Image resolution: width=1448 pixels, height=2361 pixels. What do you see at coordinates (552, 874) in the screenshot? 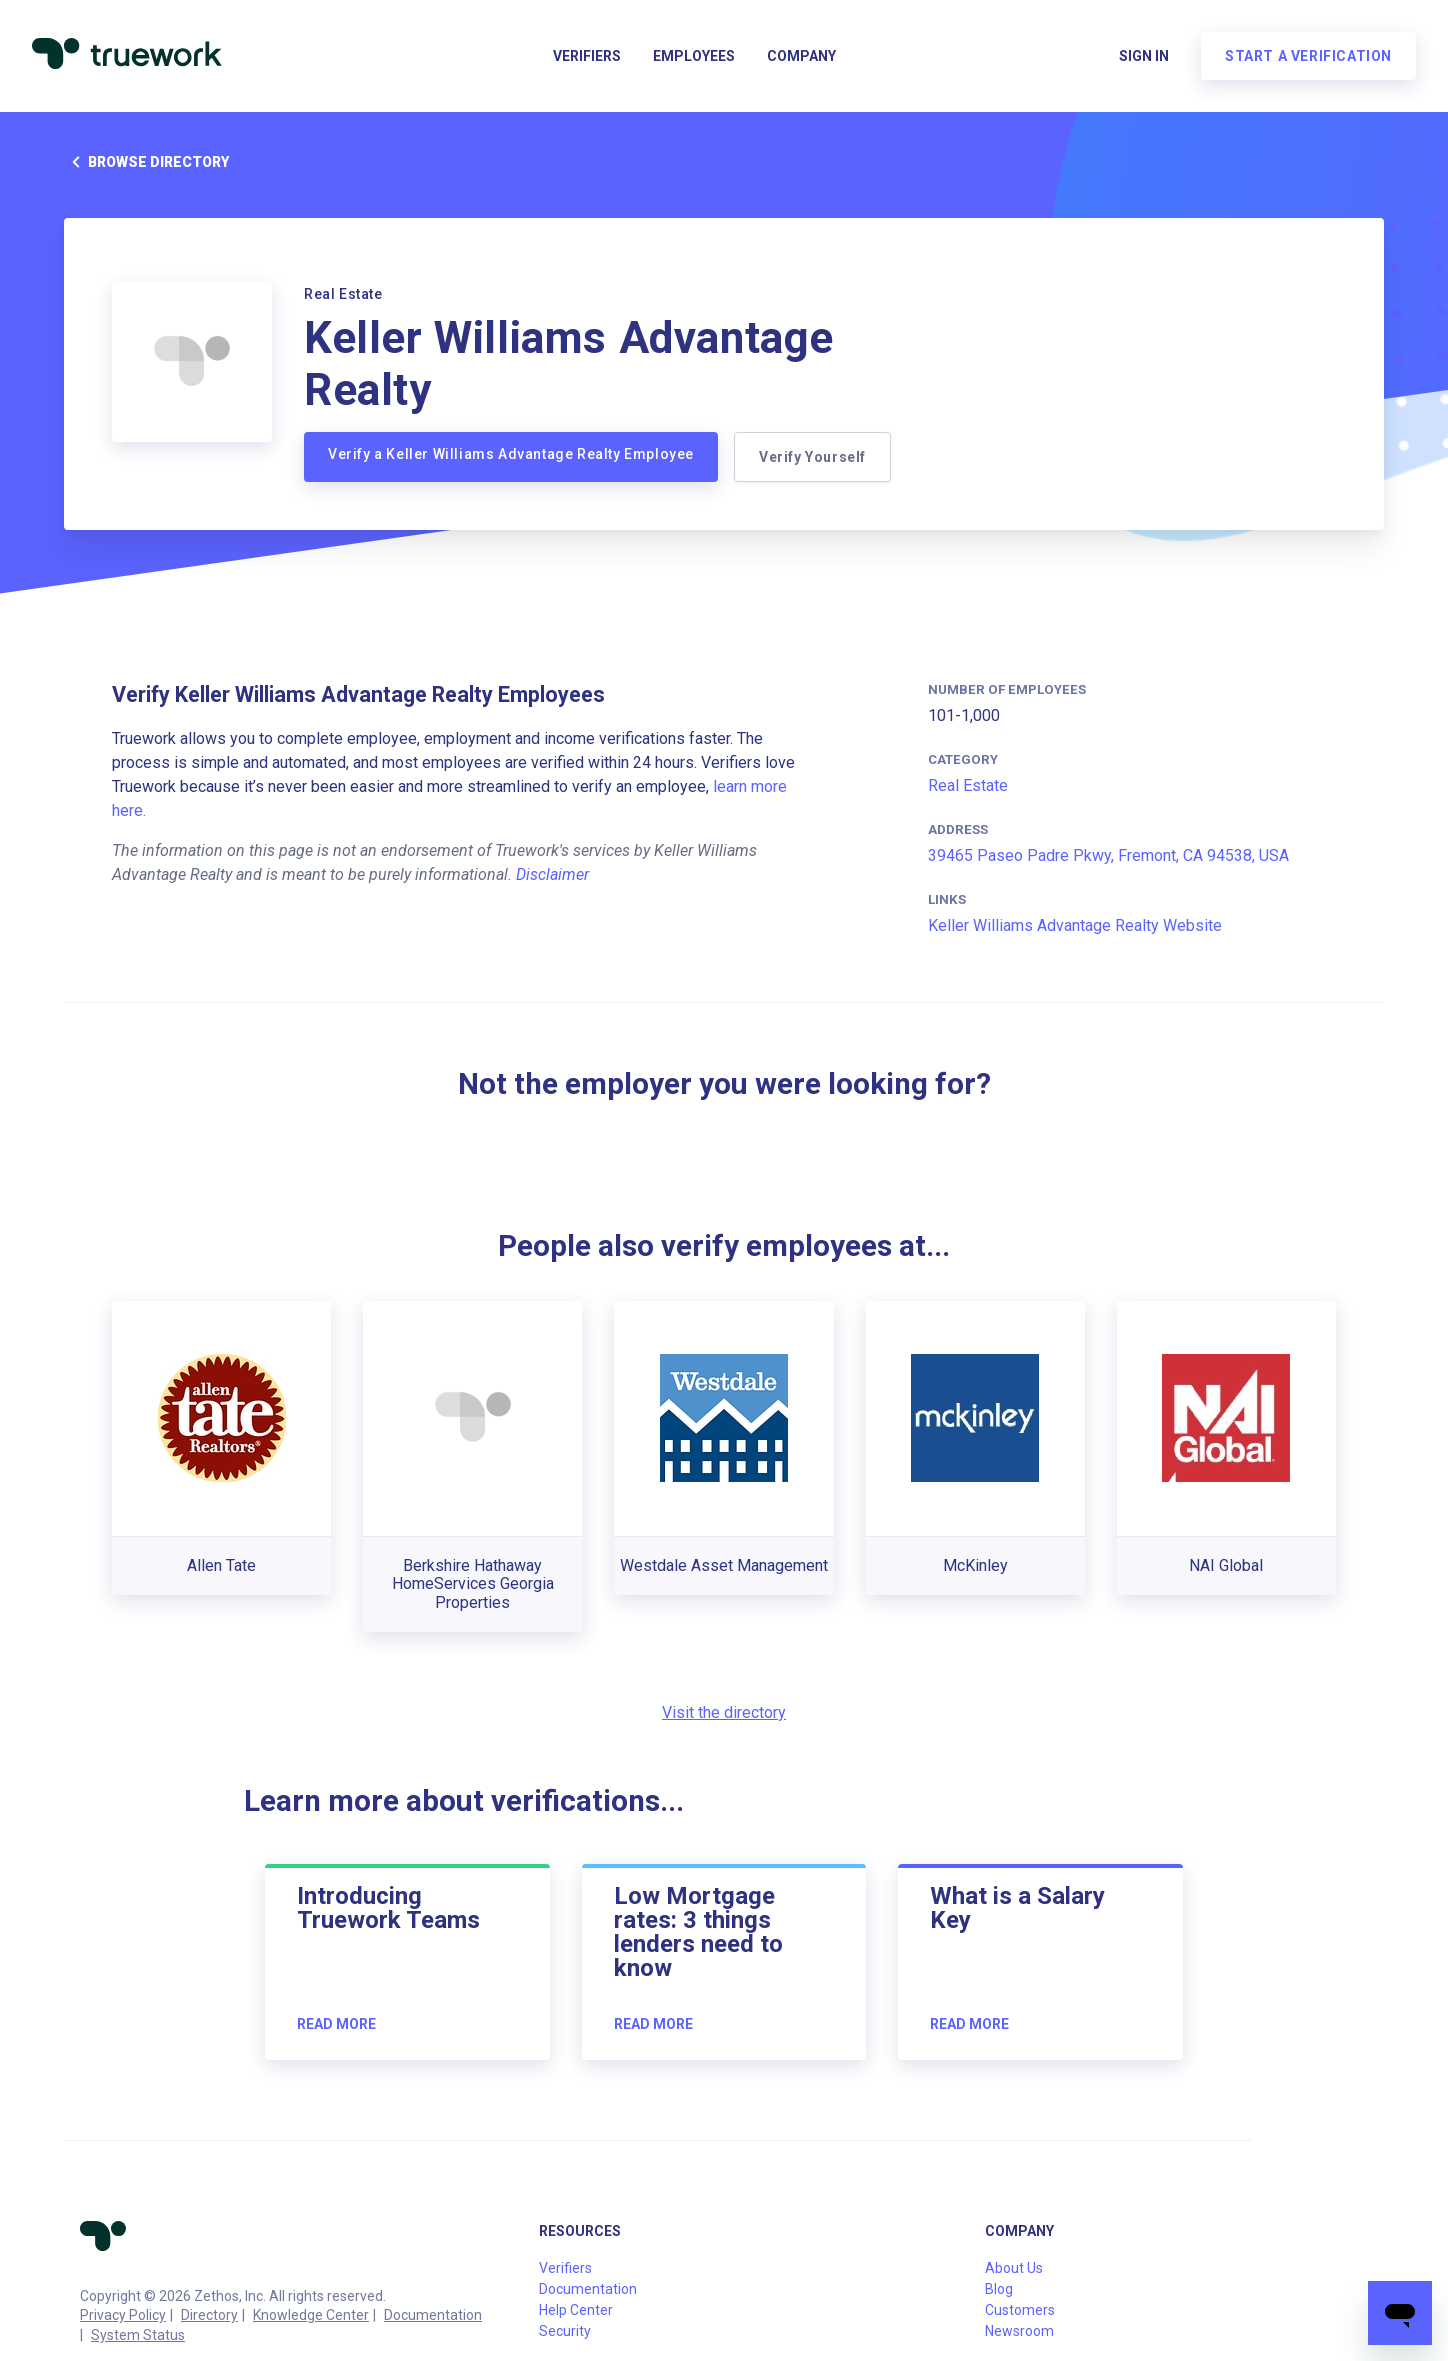
I see `Disclaimer` at bounding box center [552, 874].